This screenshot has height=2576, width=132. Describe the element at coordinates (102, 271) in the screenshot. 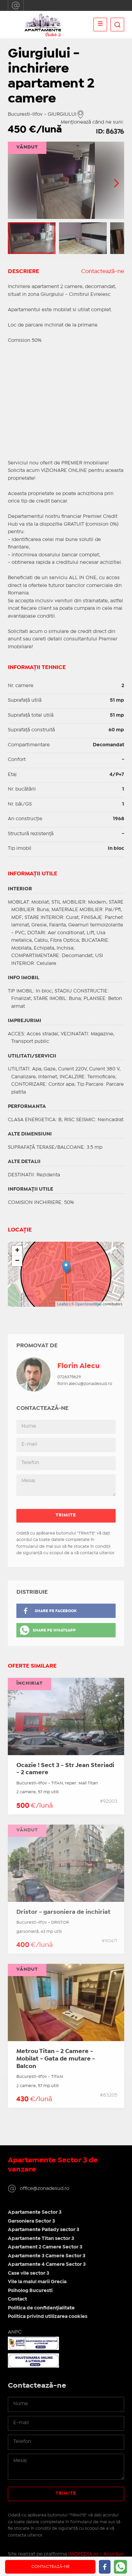

I see `Contactează-ne` at that location.